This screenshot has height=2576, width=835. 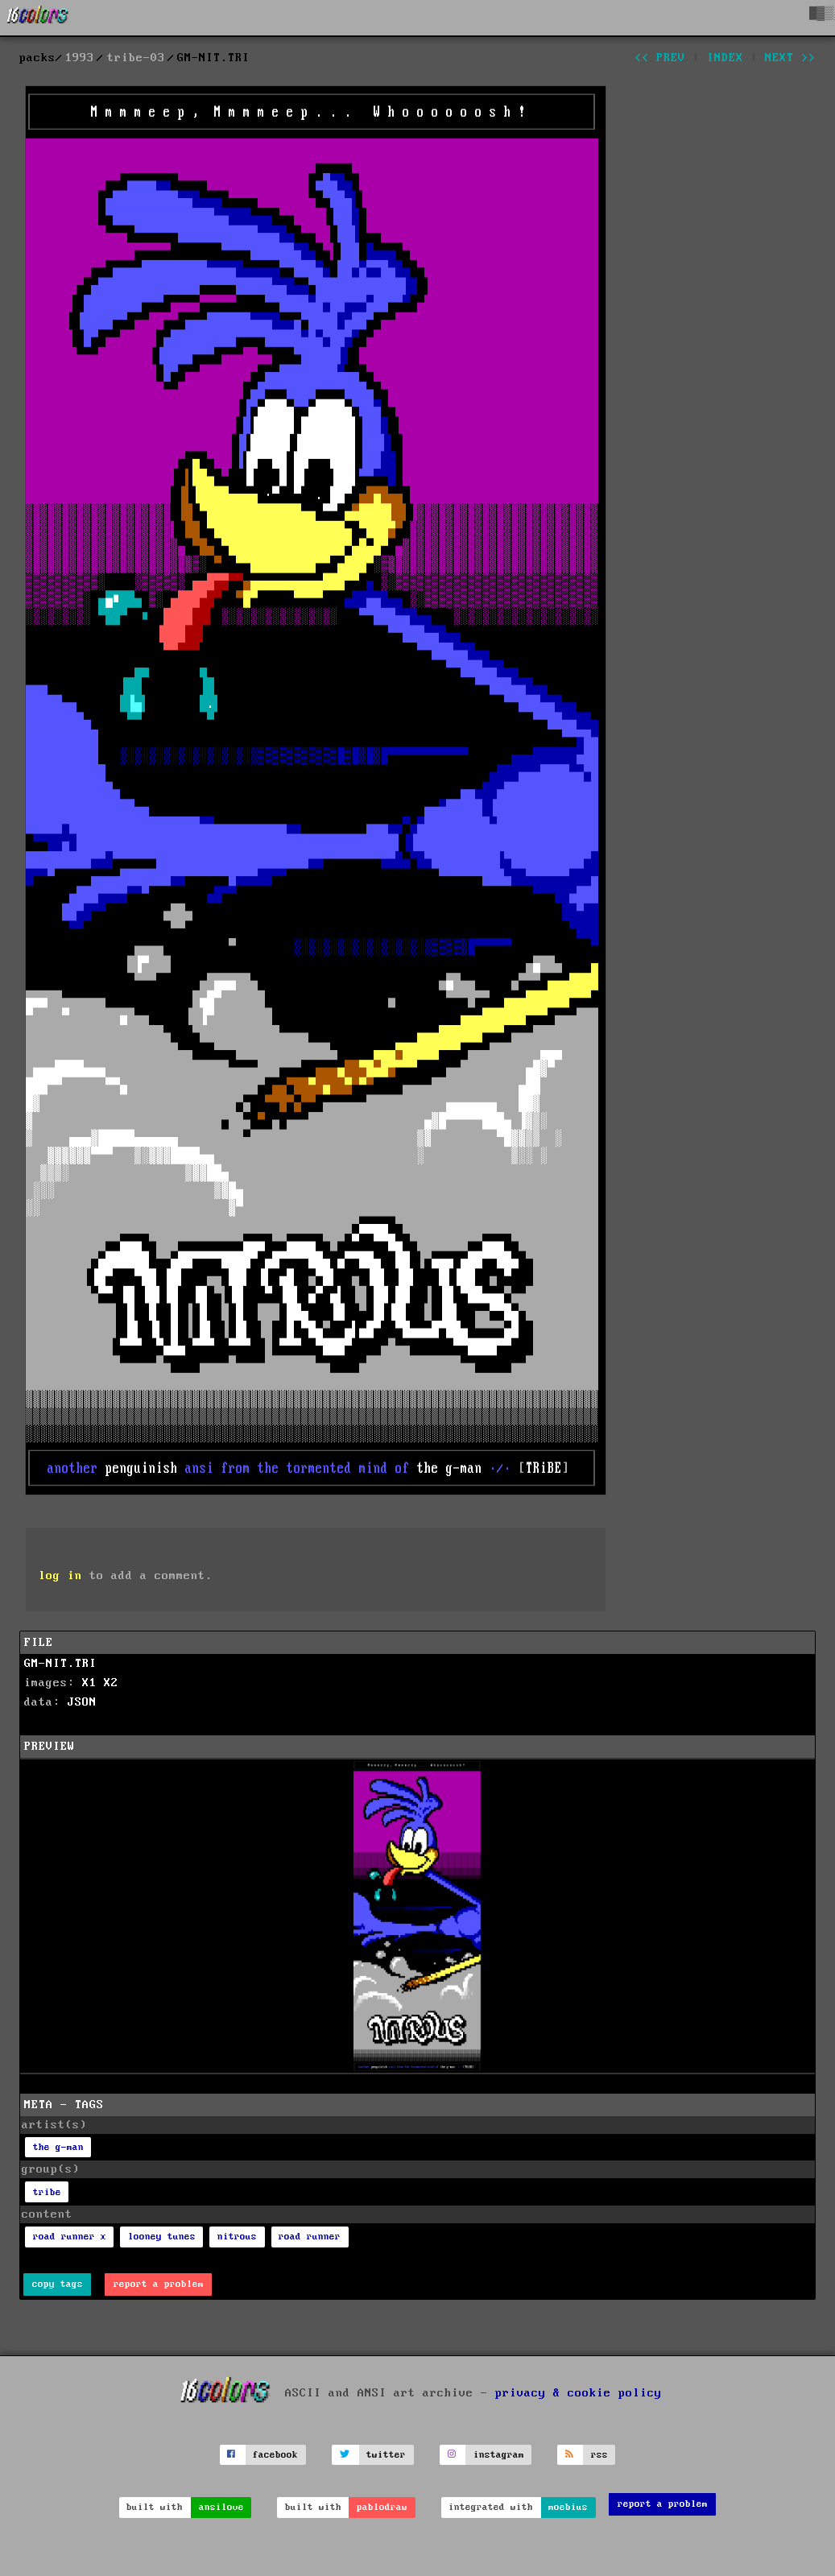 I want to click on pablodraw, so click(x=382, y=2507).